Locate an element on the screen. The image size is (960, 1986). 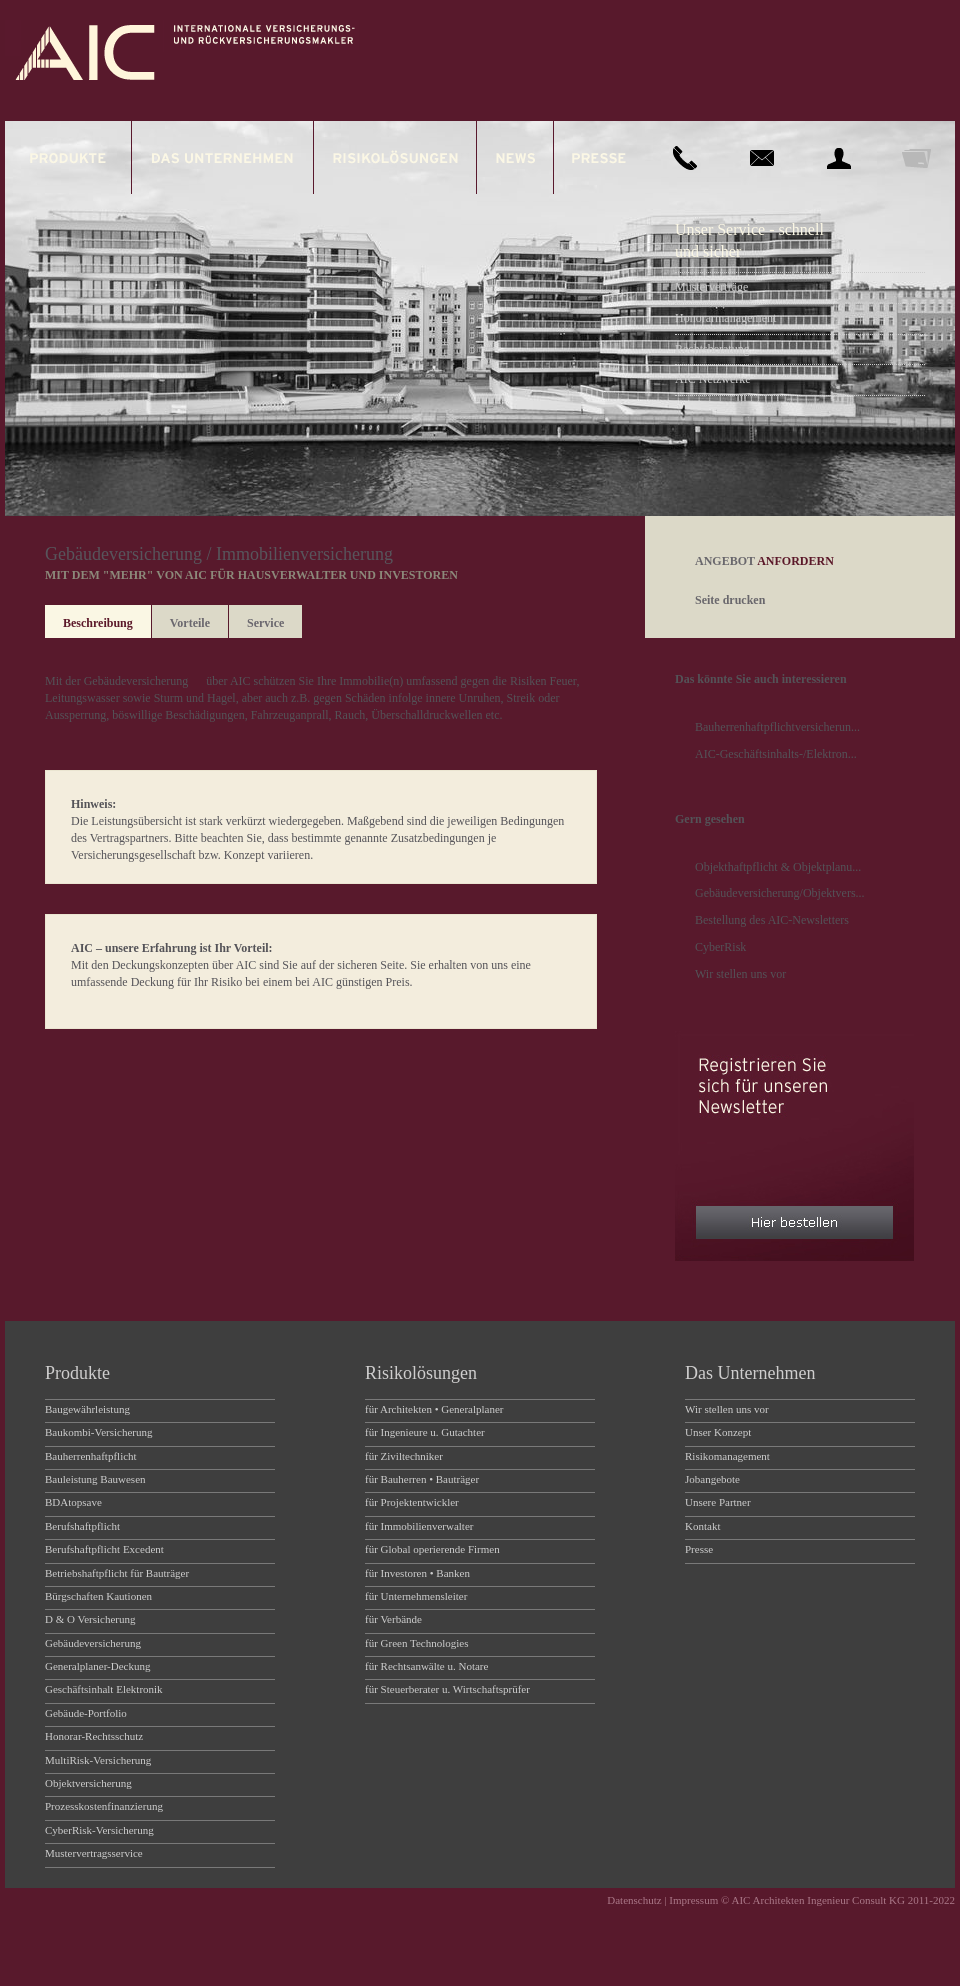
für Unternehmensleiter is located at coordinates (416, 1596).